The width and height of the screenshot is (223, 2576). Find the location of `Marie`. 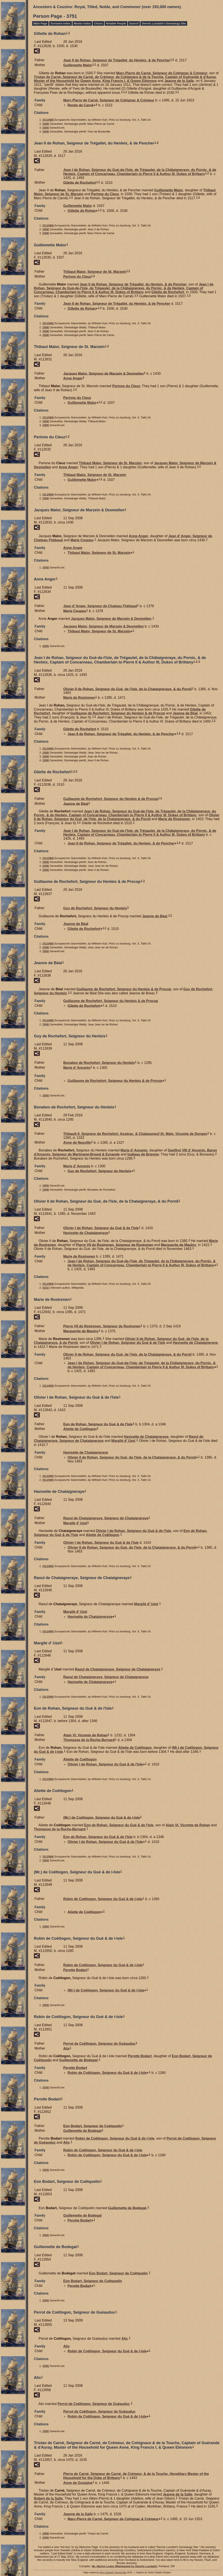

Marie is located at coordinates (82, 540).